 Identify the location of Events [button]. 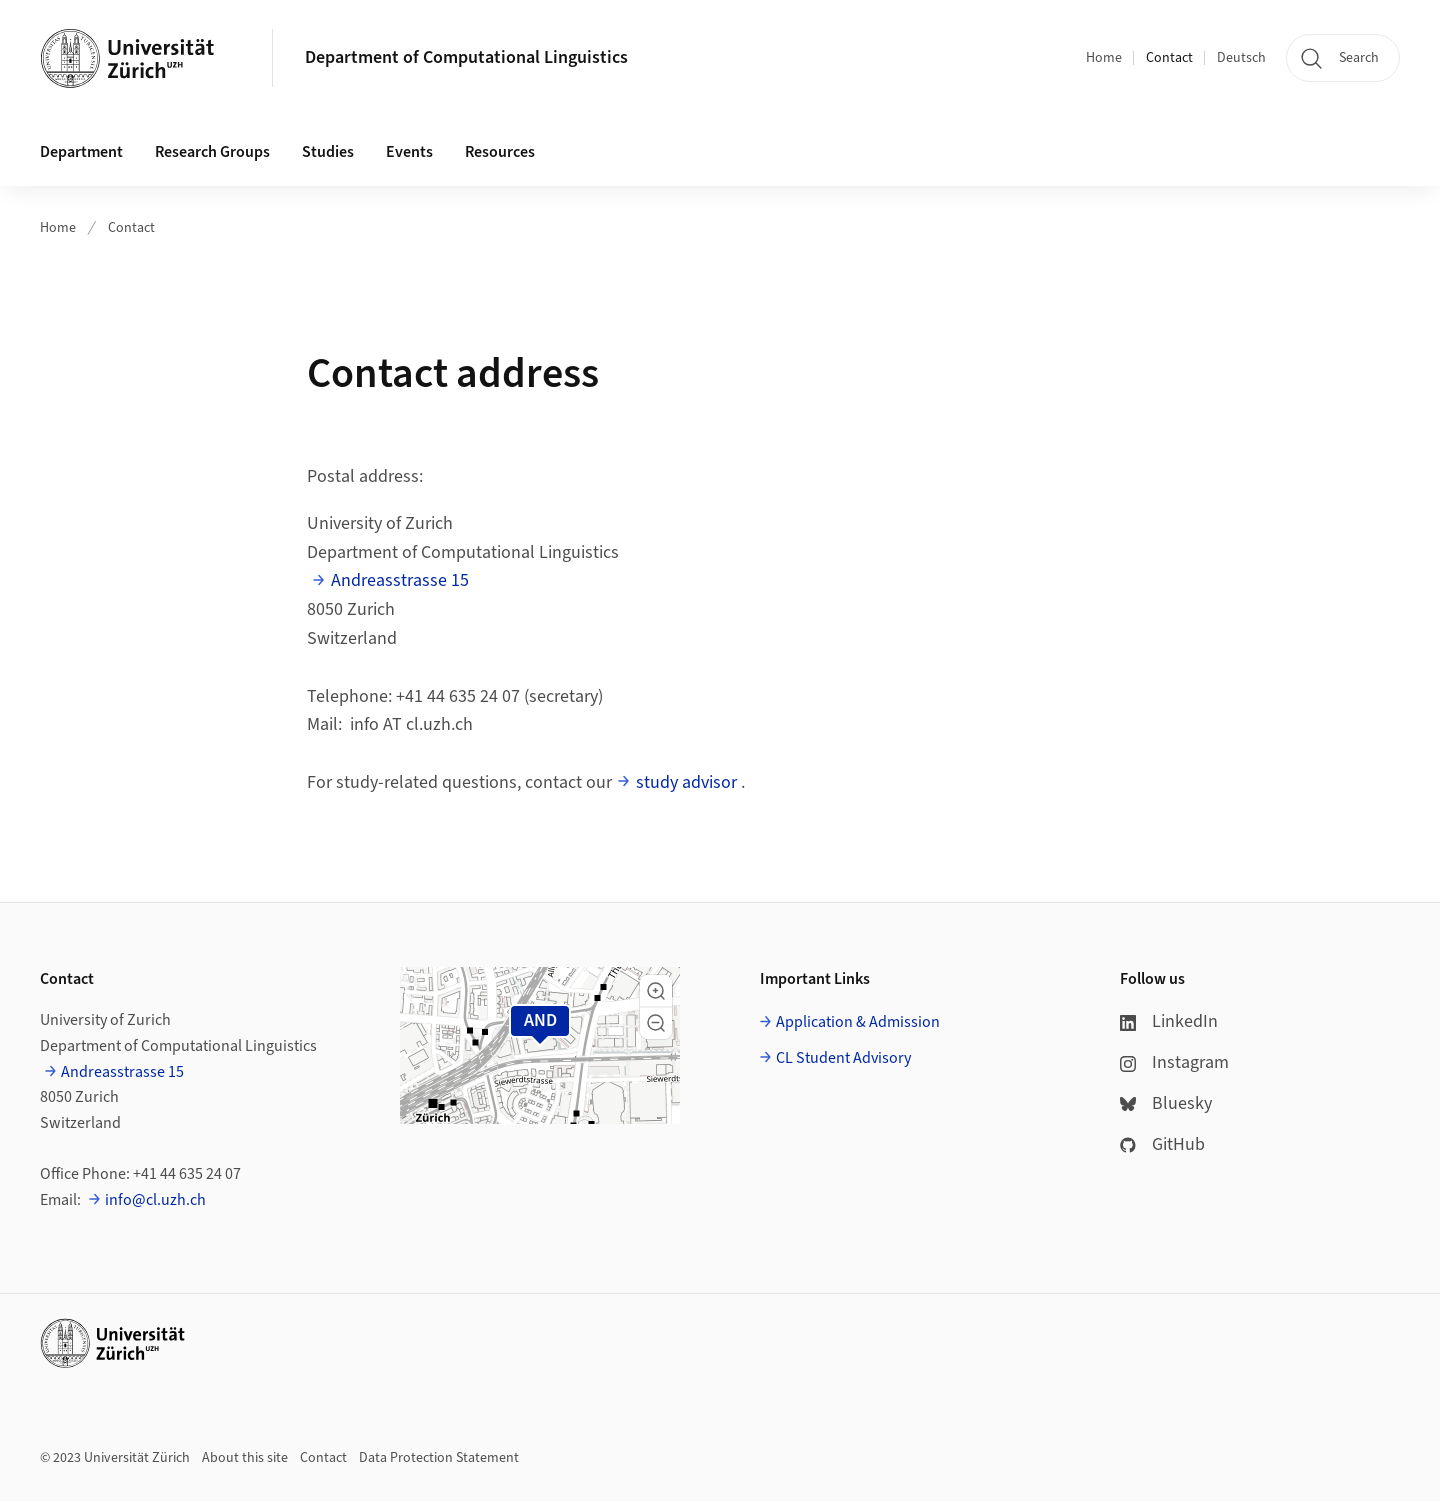
(409, 152).